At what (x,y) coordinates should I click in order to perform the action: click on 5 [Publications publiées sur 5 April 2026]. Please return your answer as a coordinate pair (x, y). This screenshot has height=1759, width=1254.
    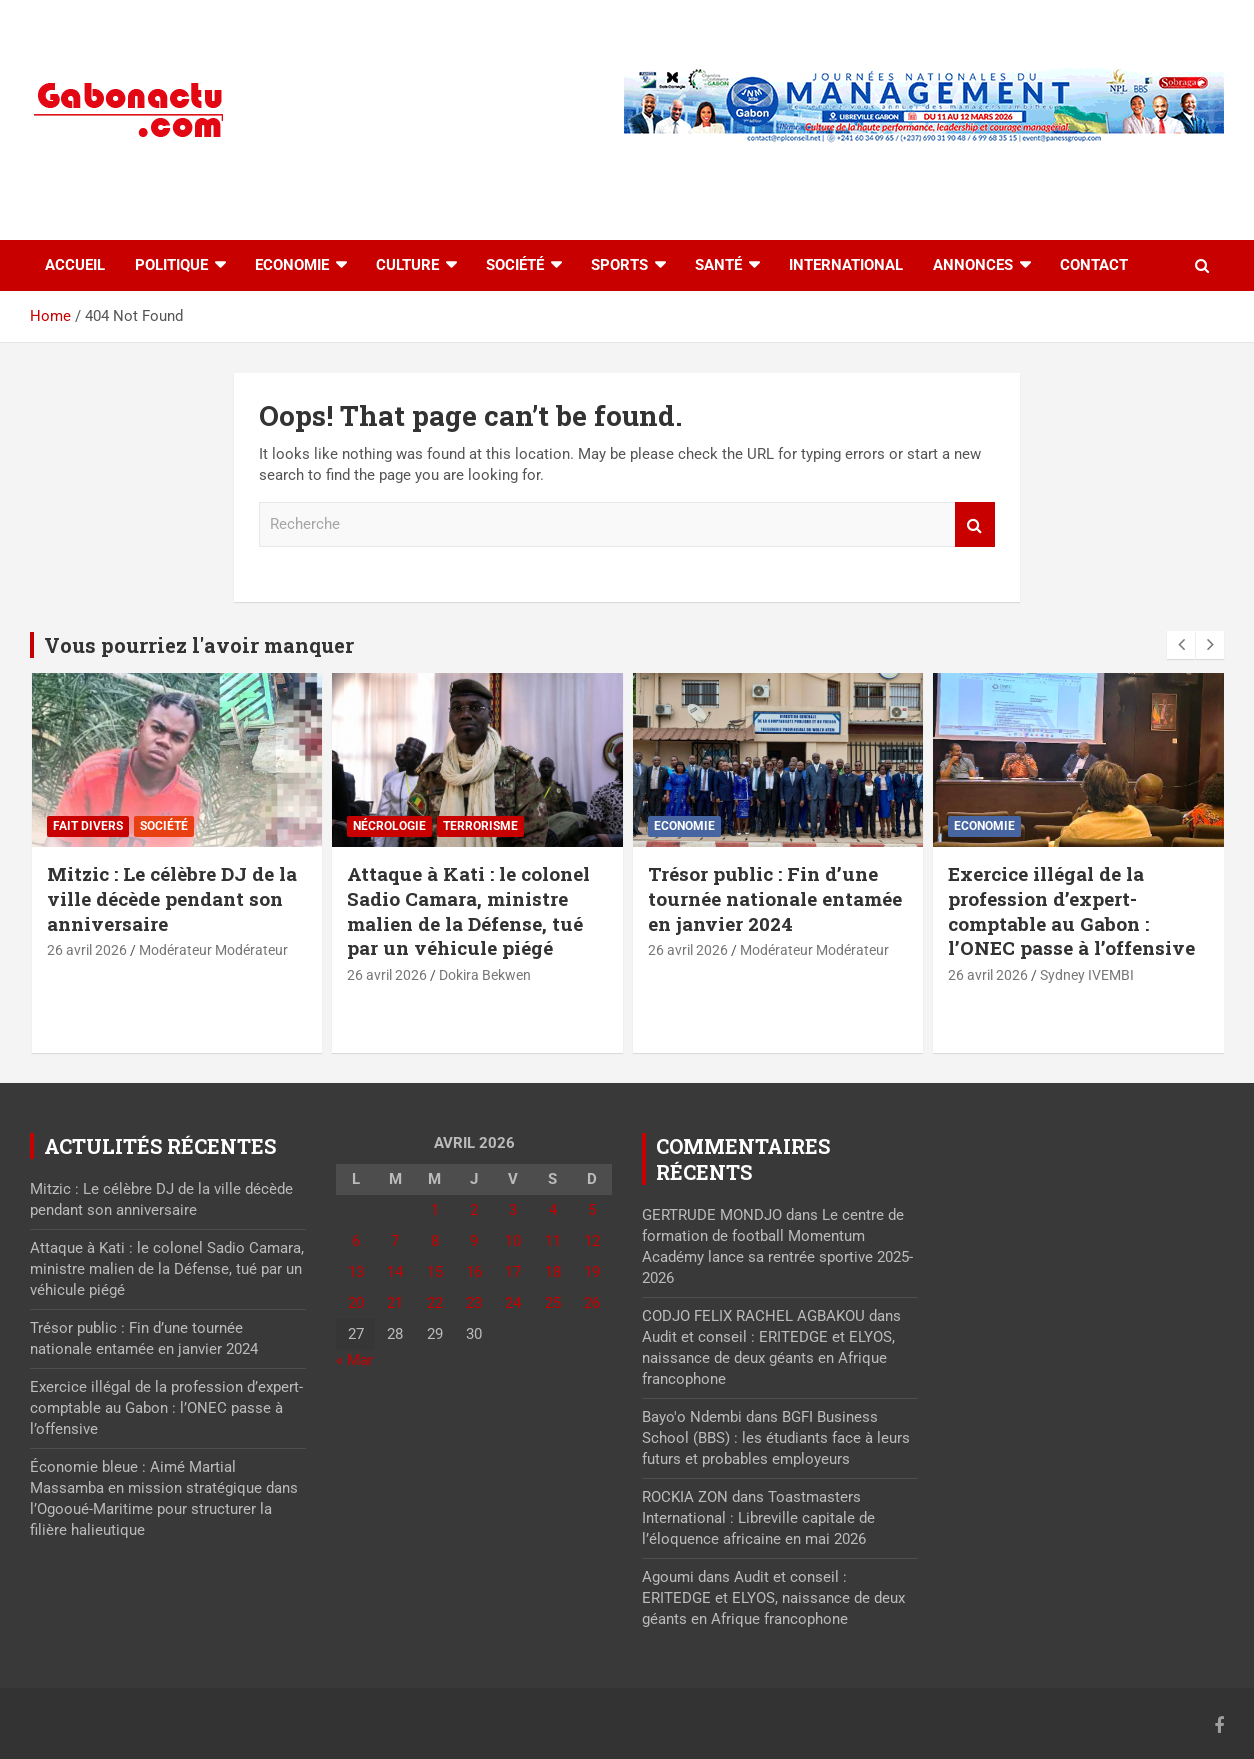
    Looking at the image, I should click on (592, 1210).